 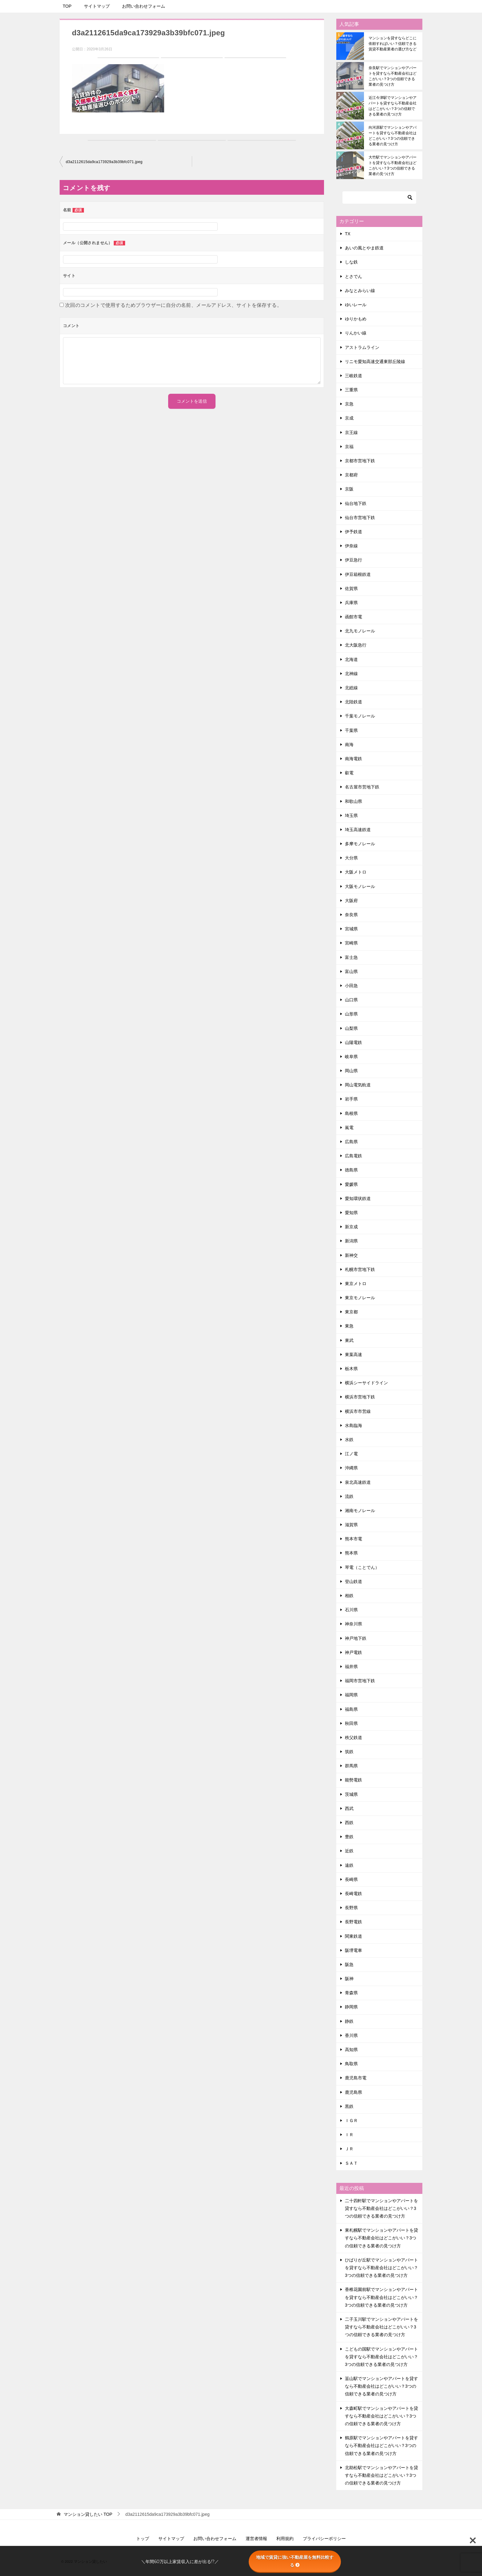 I want to click on 筑鉄, so click(x=349, y=1751).